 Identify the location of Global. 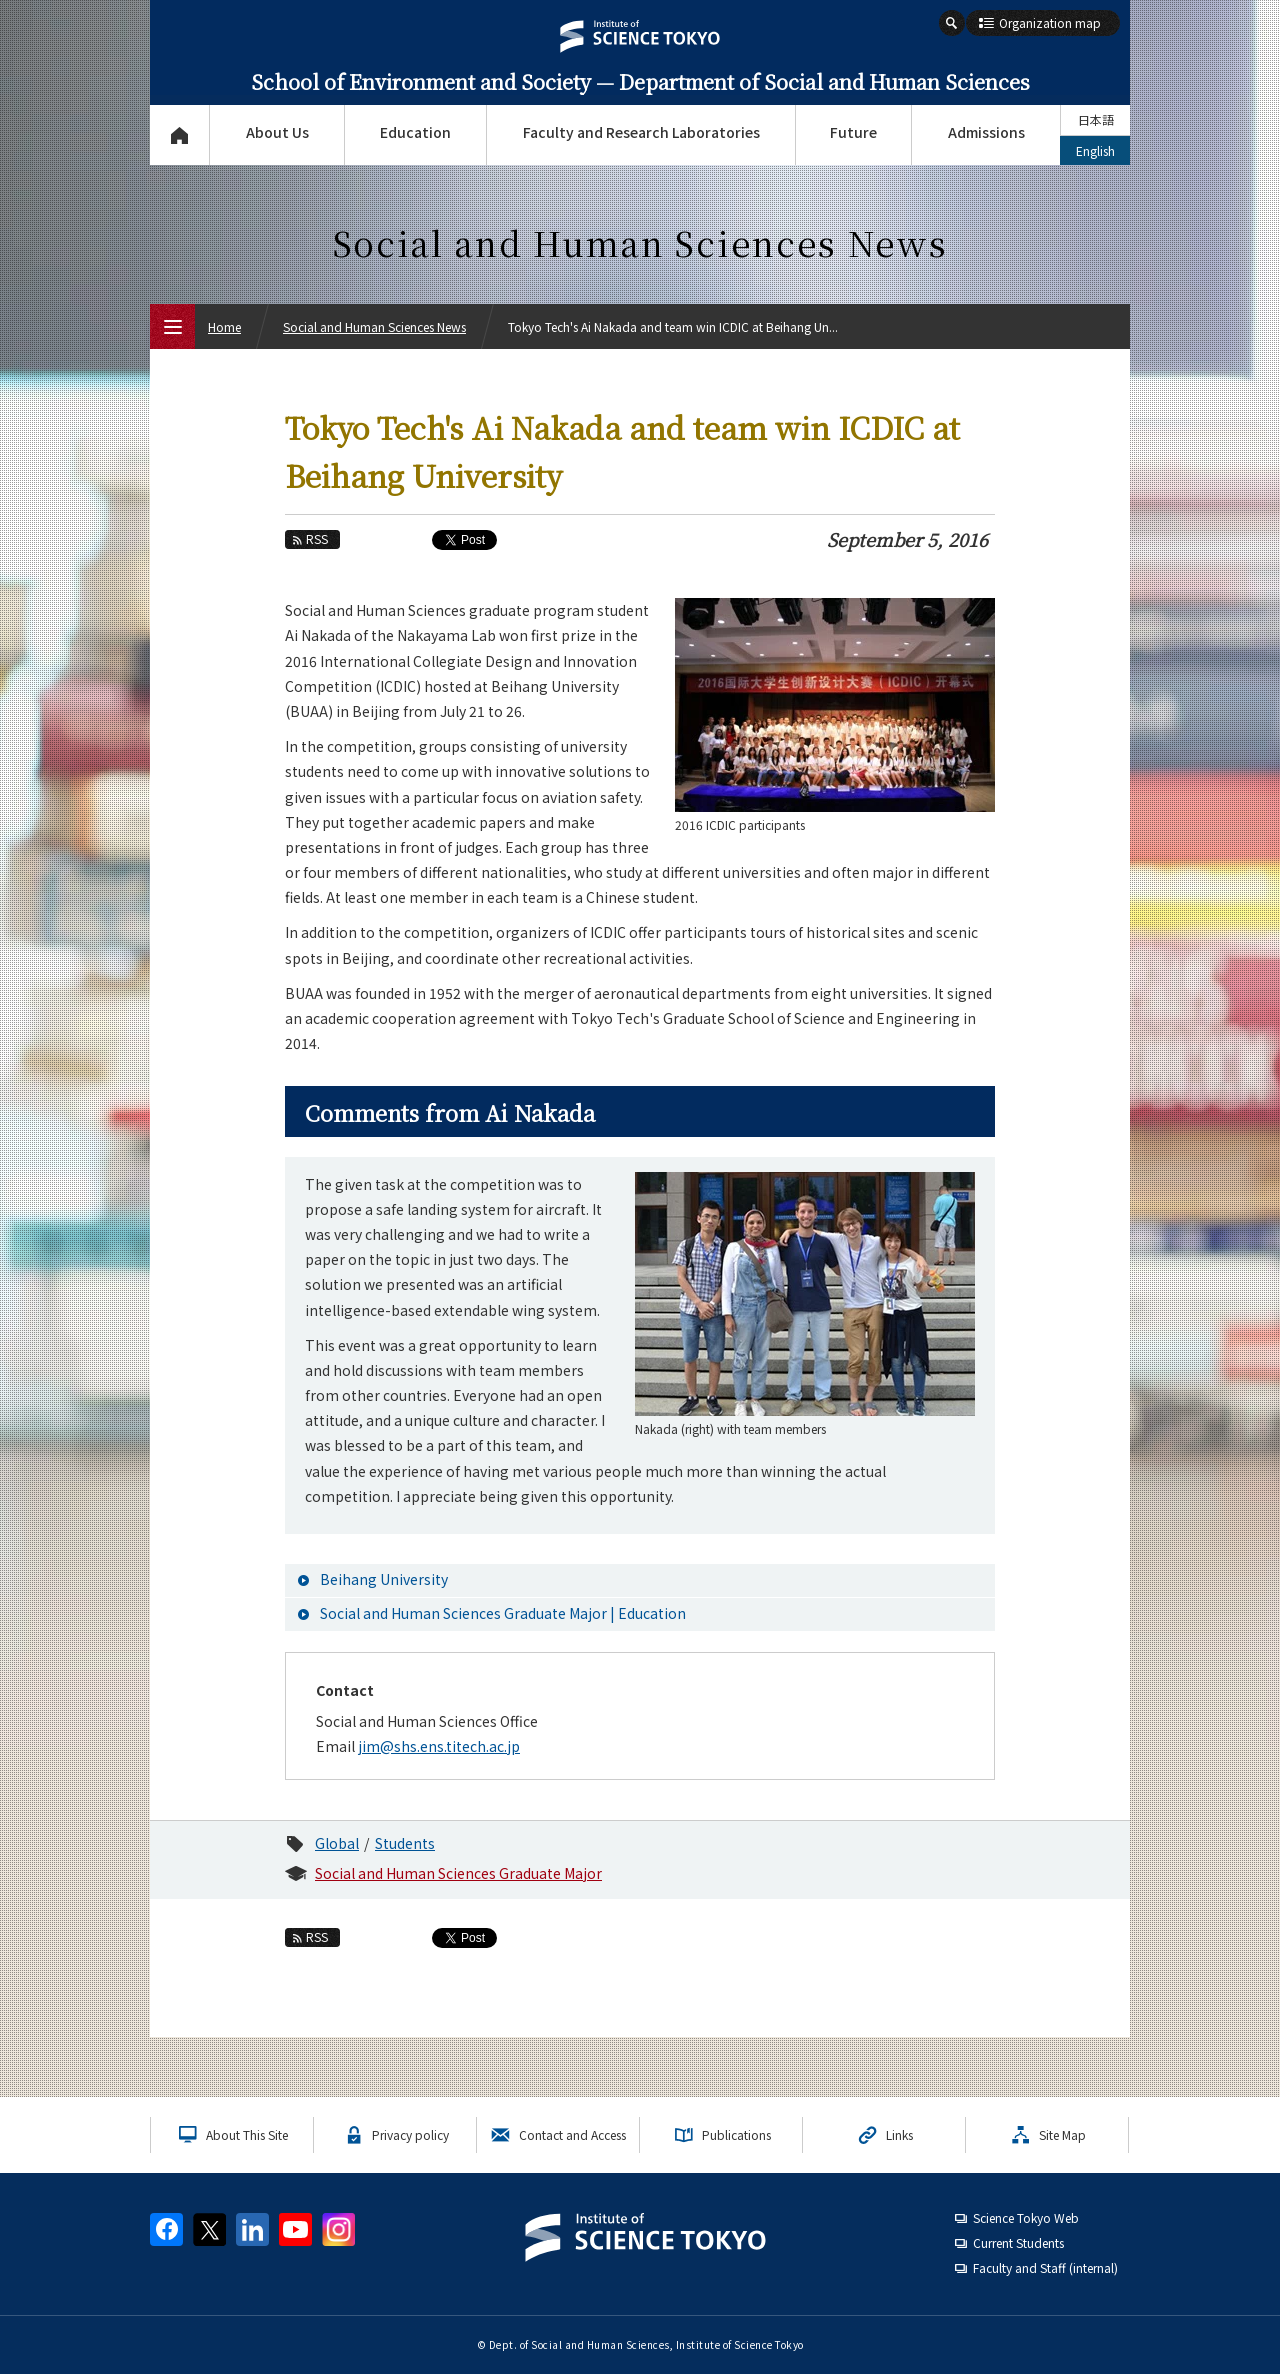
(337, 1843).